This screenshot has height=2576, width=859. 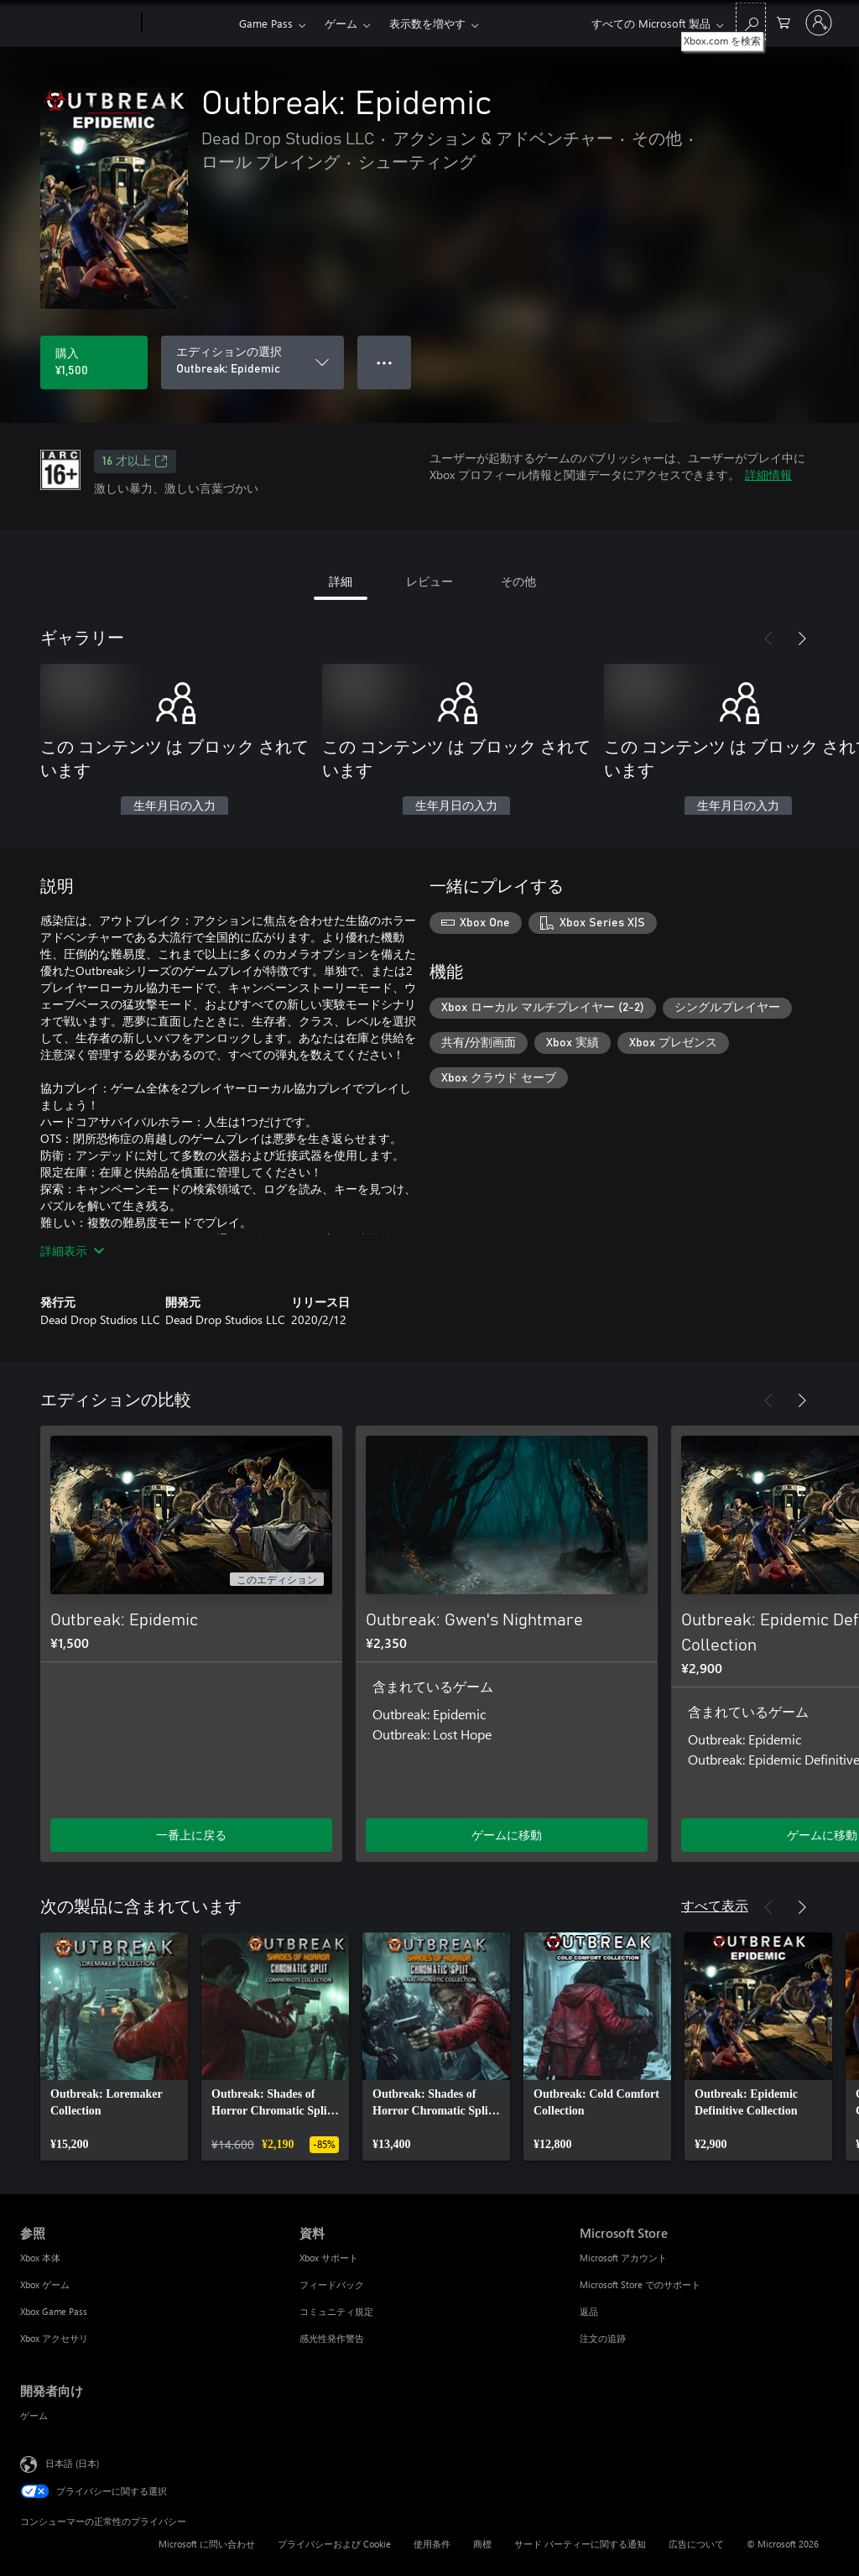 What do you see at coordinates (482, 2543) in the screenshot?
I see `商標` at bounding box center [482, 2543].